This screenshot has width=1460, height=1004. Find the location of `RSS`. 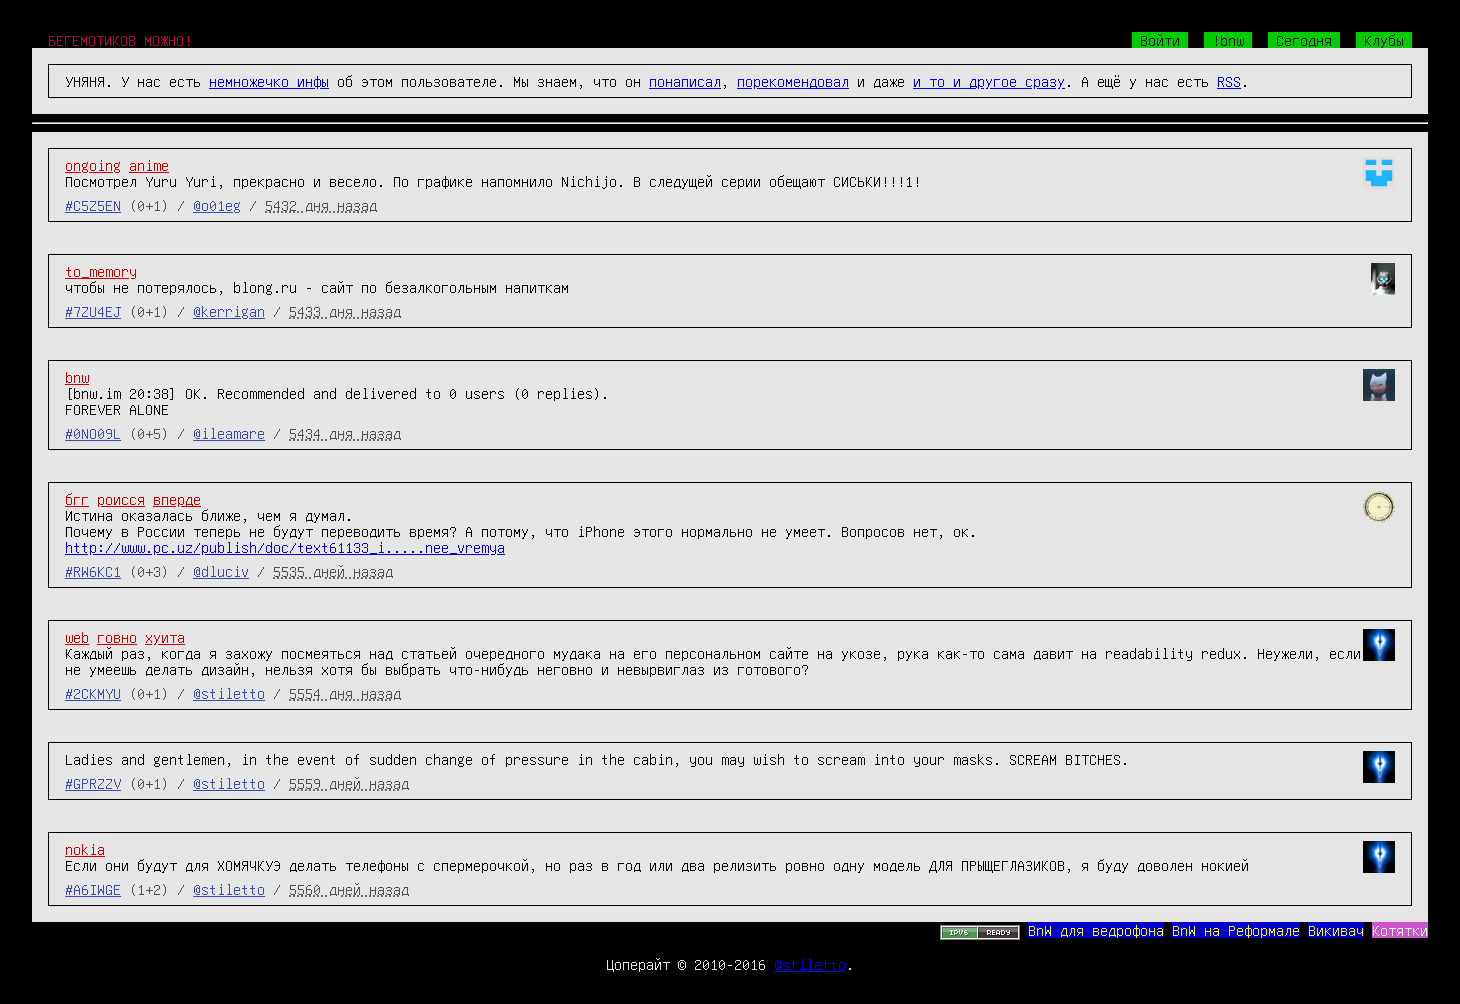

RSS is located at coordinates (1229, 81).